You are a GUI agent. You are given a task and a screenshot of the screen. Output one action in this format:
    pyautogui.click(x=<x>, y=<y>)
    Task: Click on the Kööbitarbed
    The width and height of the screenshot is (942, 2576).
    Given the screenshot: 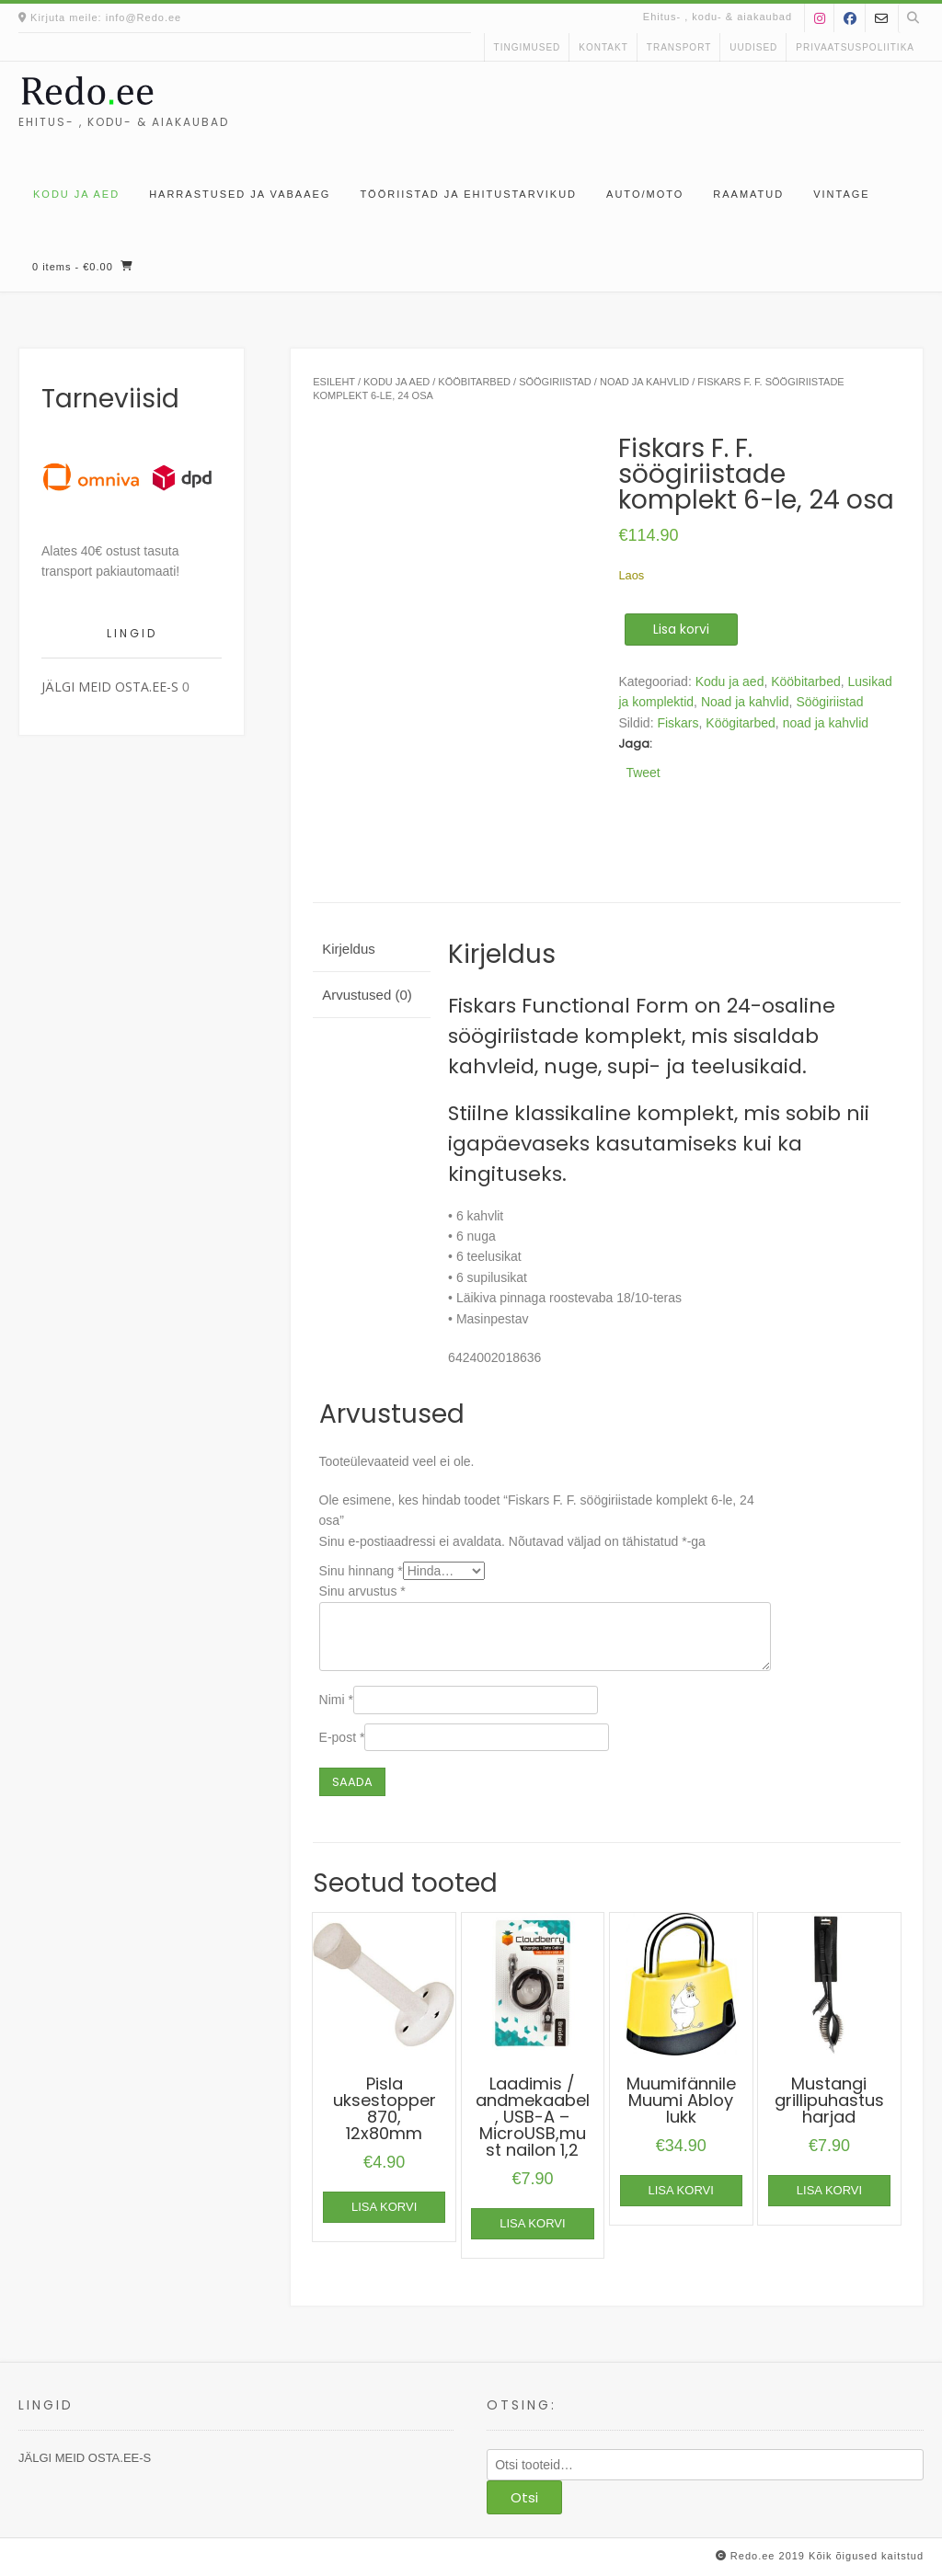 What is the action you would take?
    pyautogui.click(x=474, y=381)
    